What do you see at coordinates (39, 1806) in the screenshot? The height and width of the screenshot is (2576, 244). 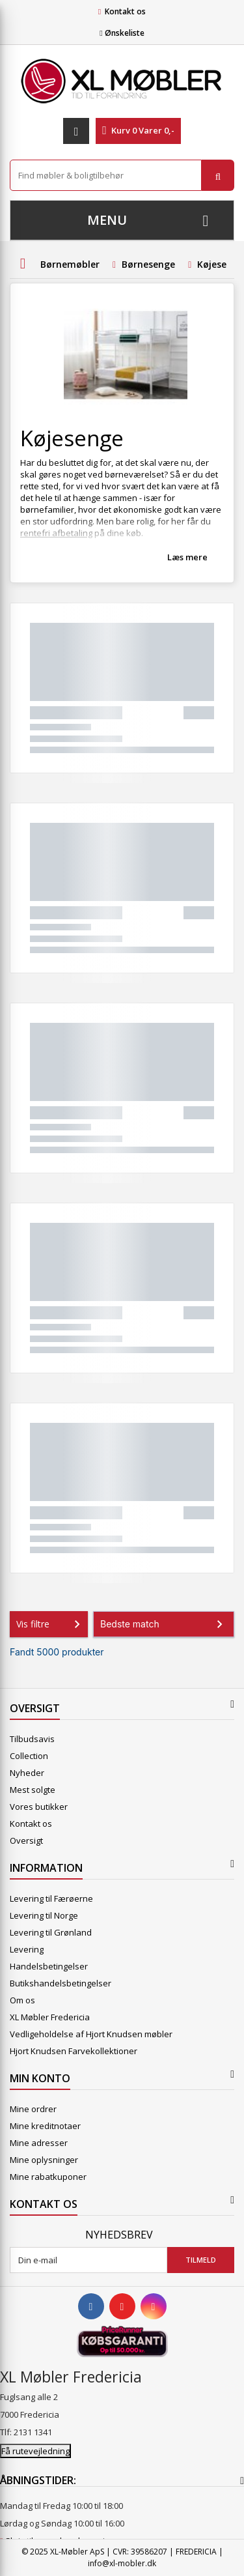 I see `Vores butikker` at bounding box center [39, 1806].